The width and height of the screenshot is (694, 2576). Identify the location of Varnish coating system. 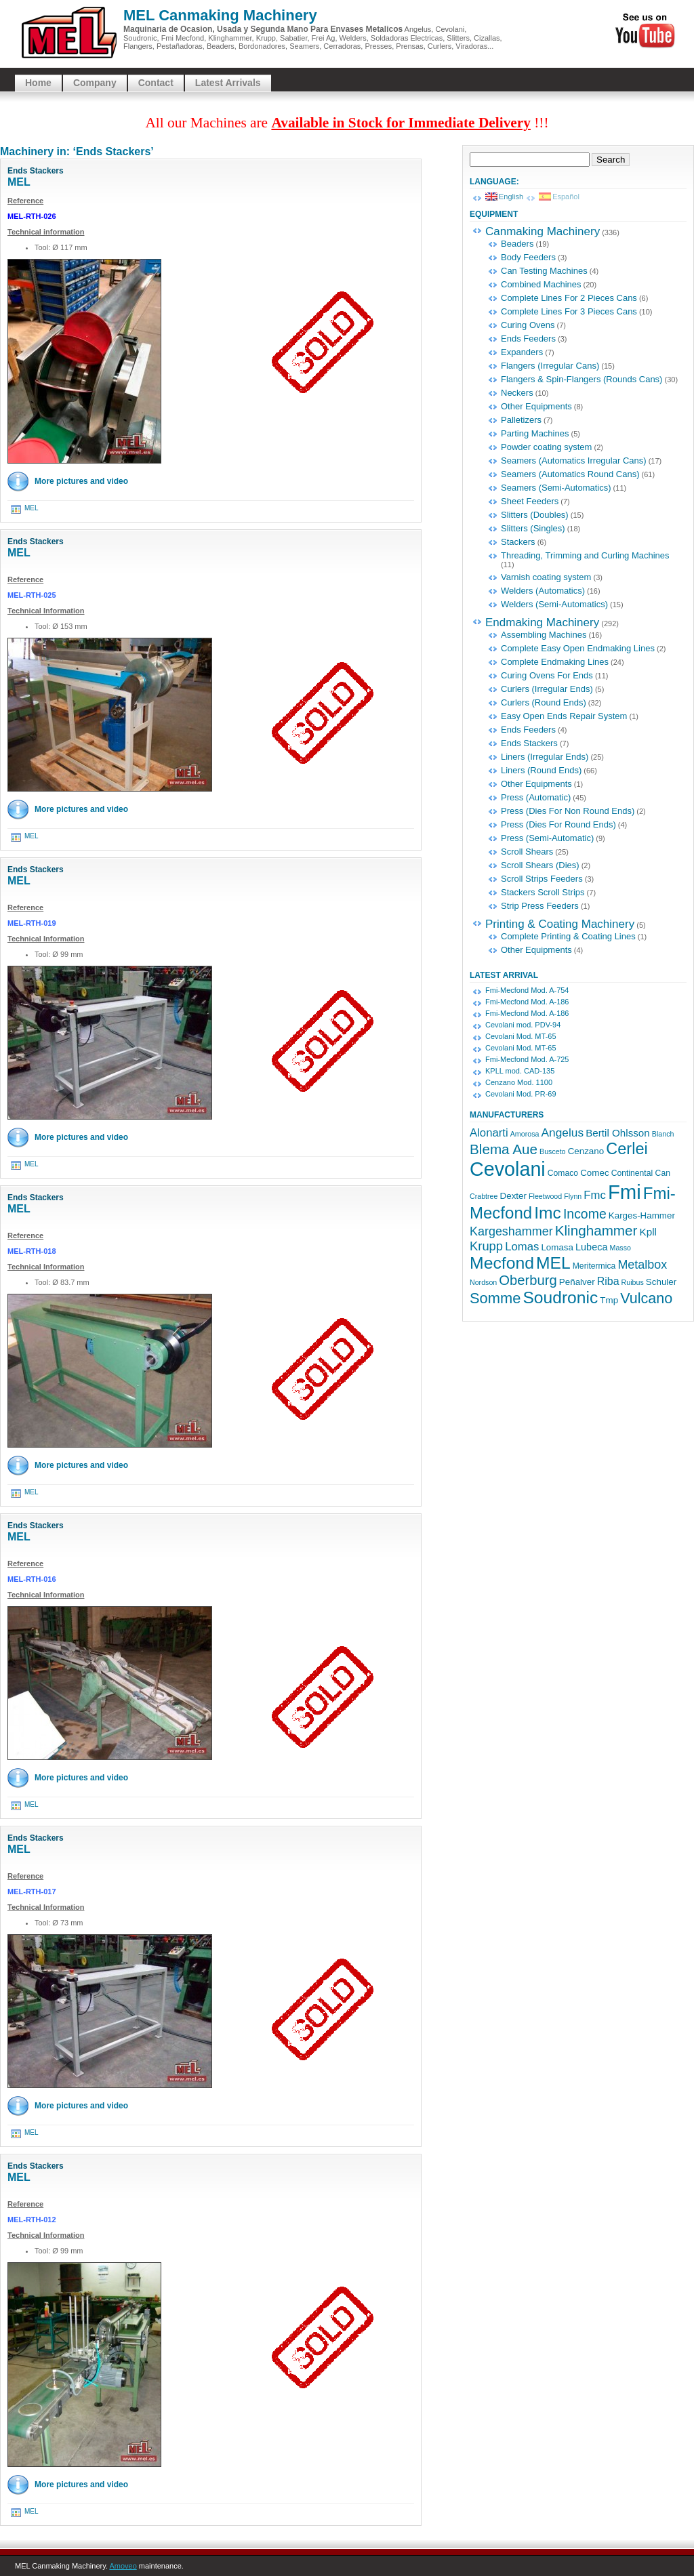
(546, 577).